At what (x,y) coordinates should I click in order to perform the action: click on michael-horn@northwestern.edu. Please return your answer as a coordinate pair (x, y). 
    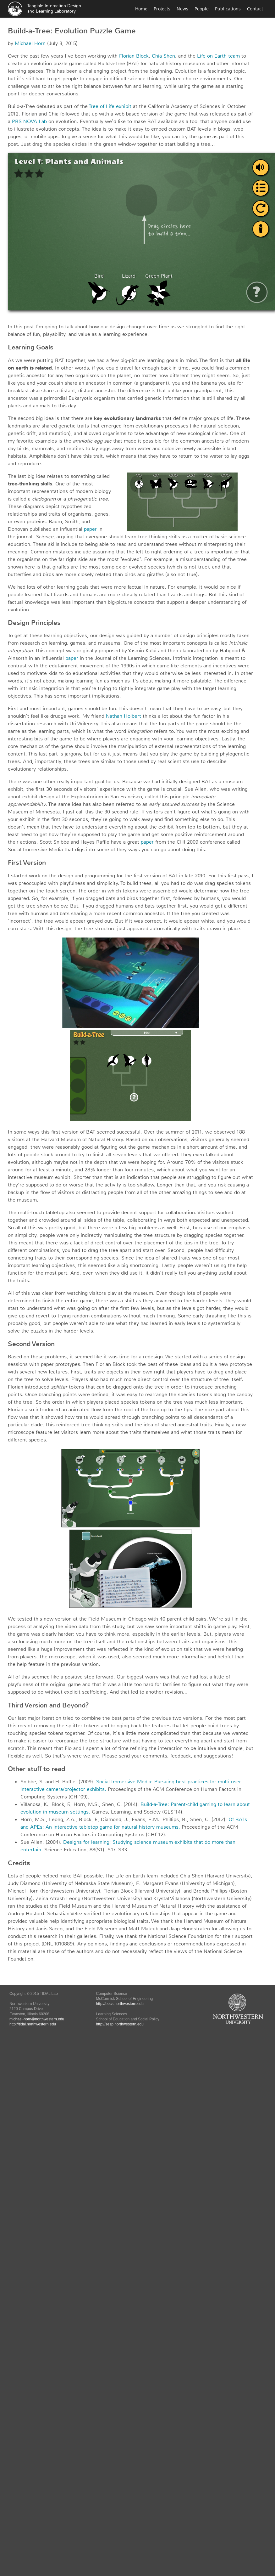
    Looking at the image, I should click on (36, 2019).